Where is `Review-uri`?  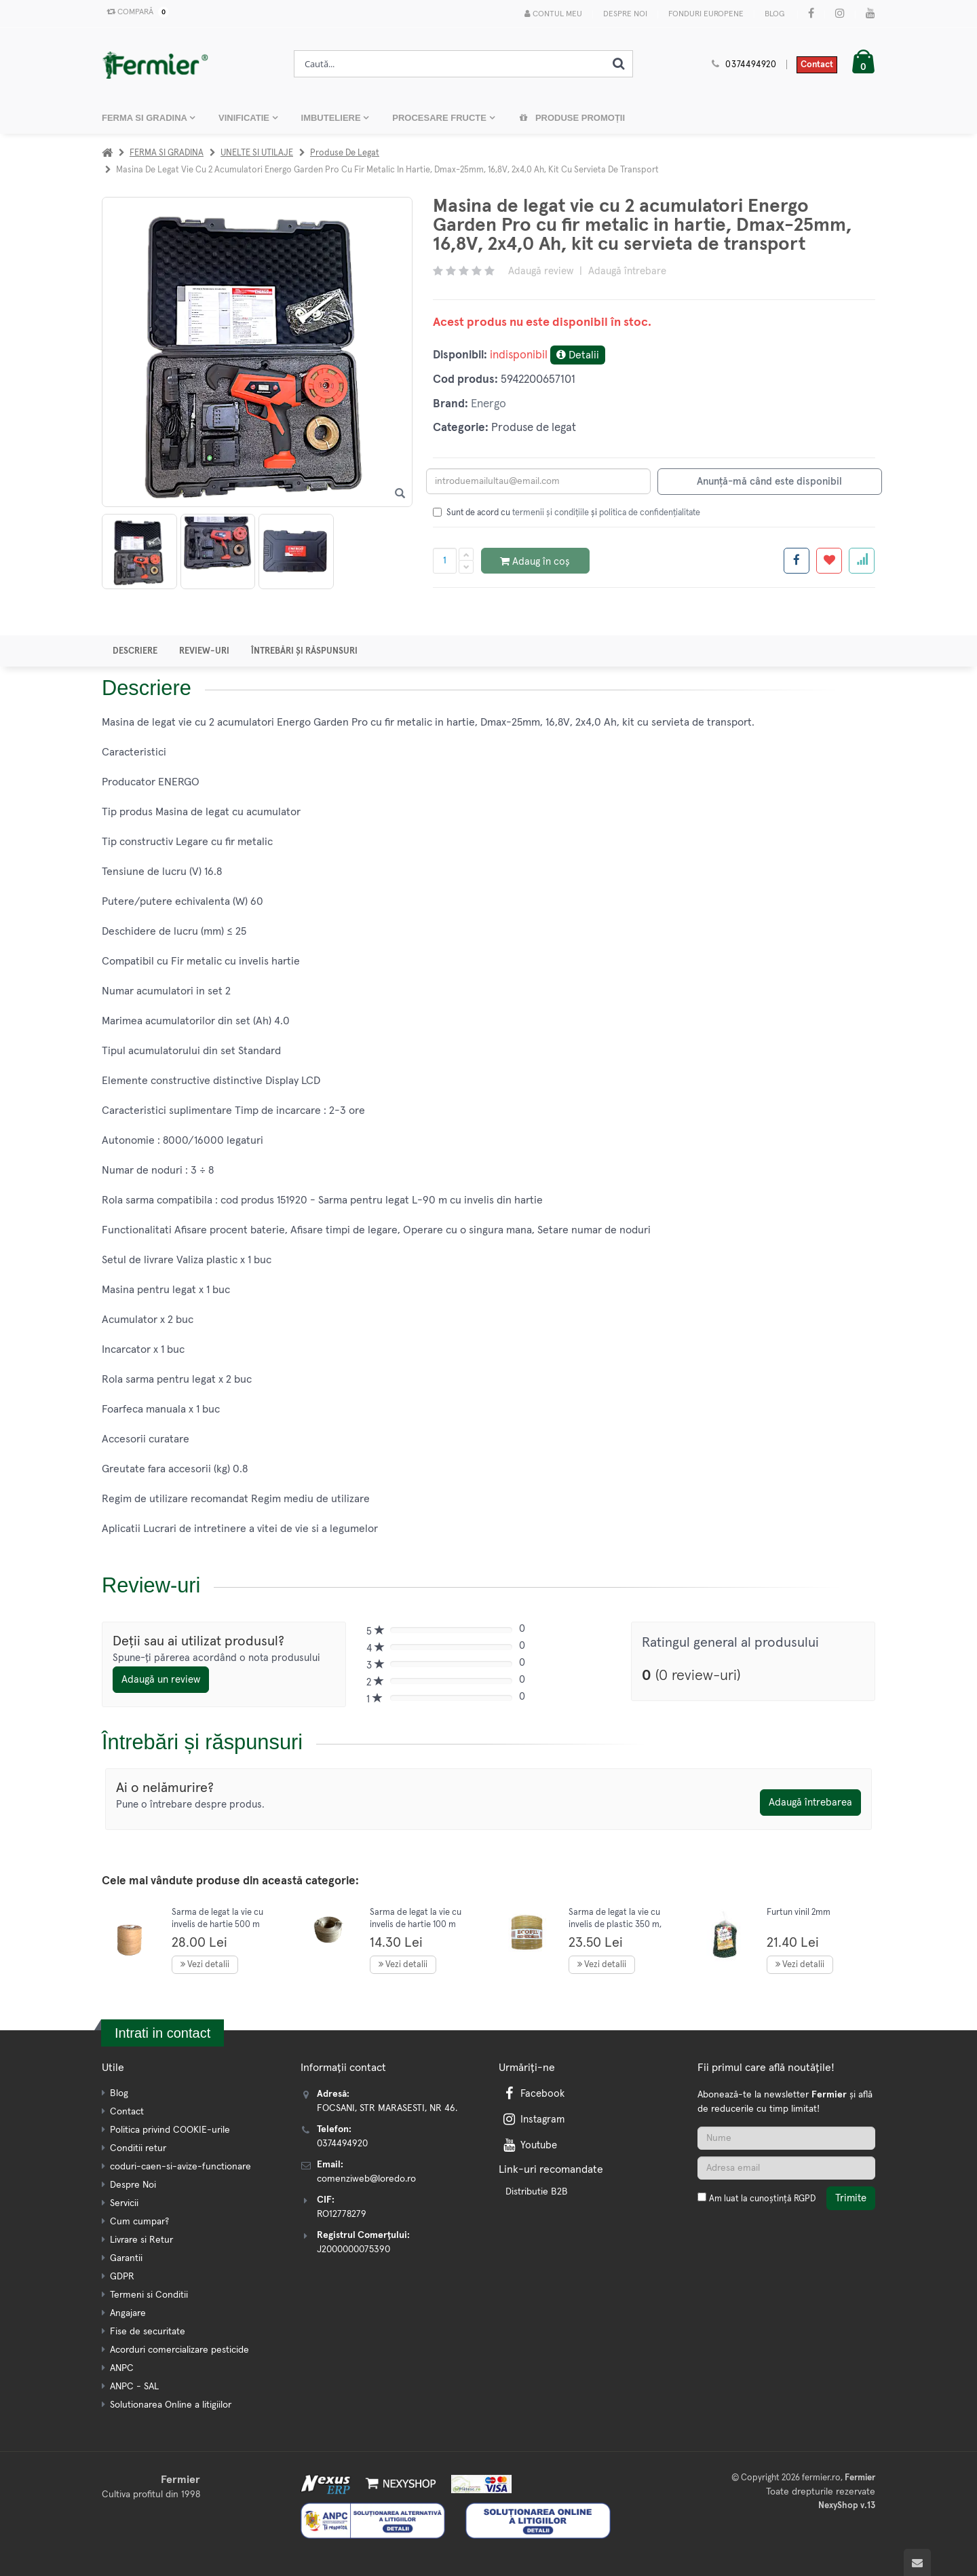 Review-uri is located at coordinates (204, 651).